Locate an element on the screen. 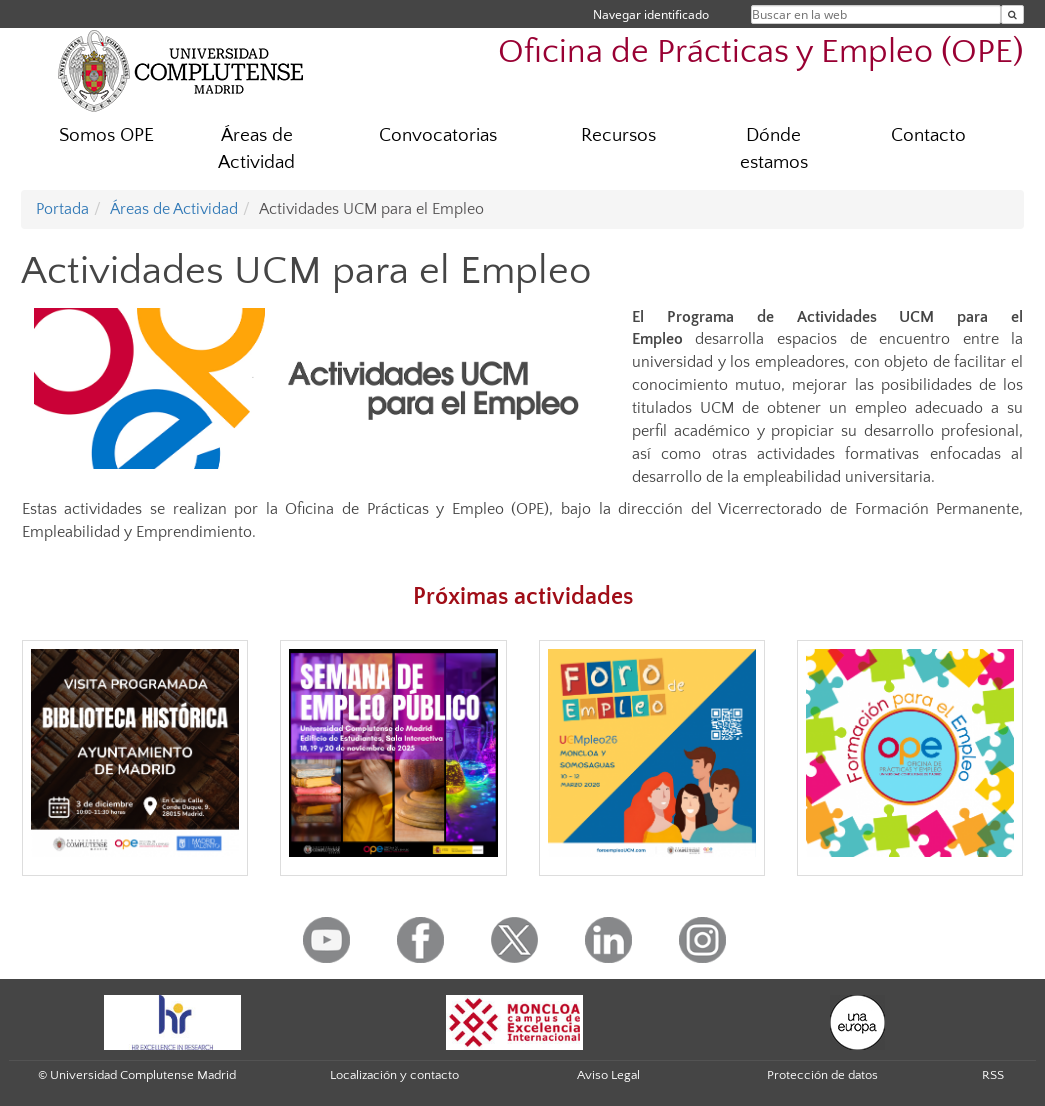 Image resolution: width=1045 pixels, height=1106 pixels. Recursos is located at coordinates (618, 135).